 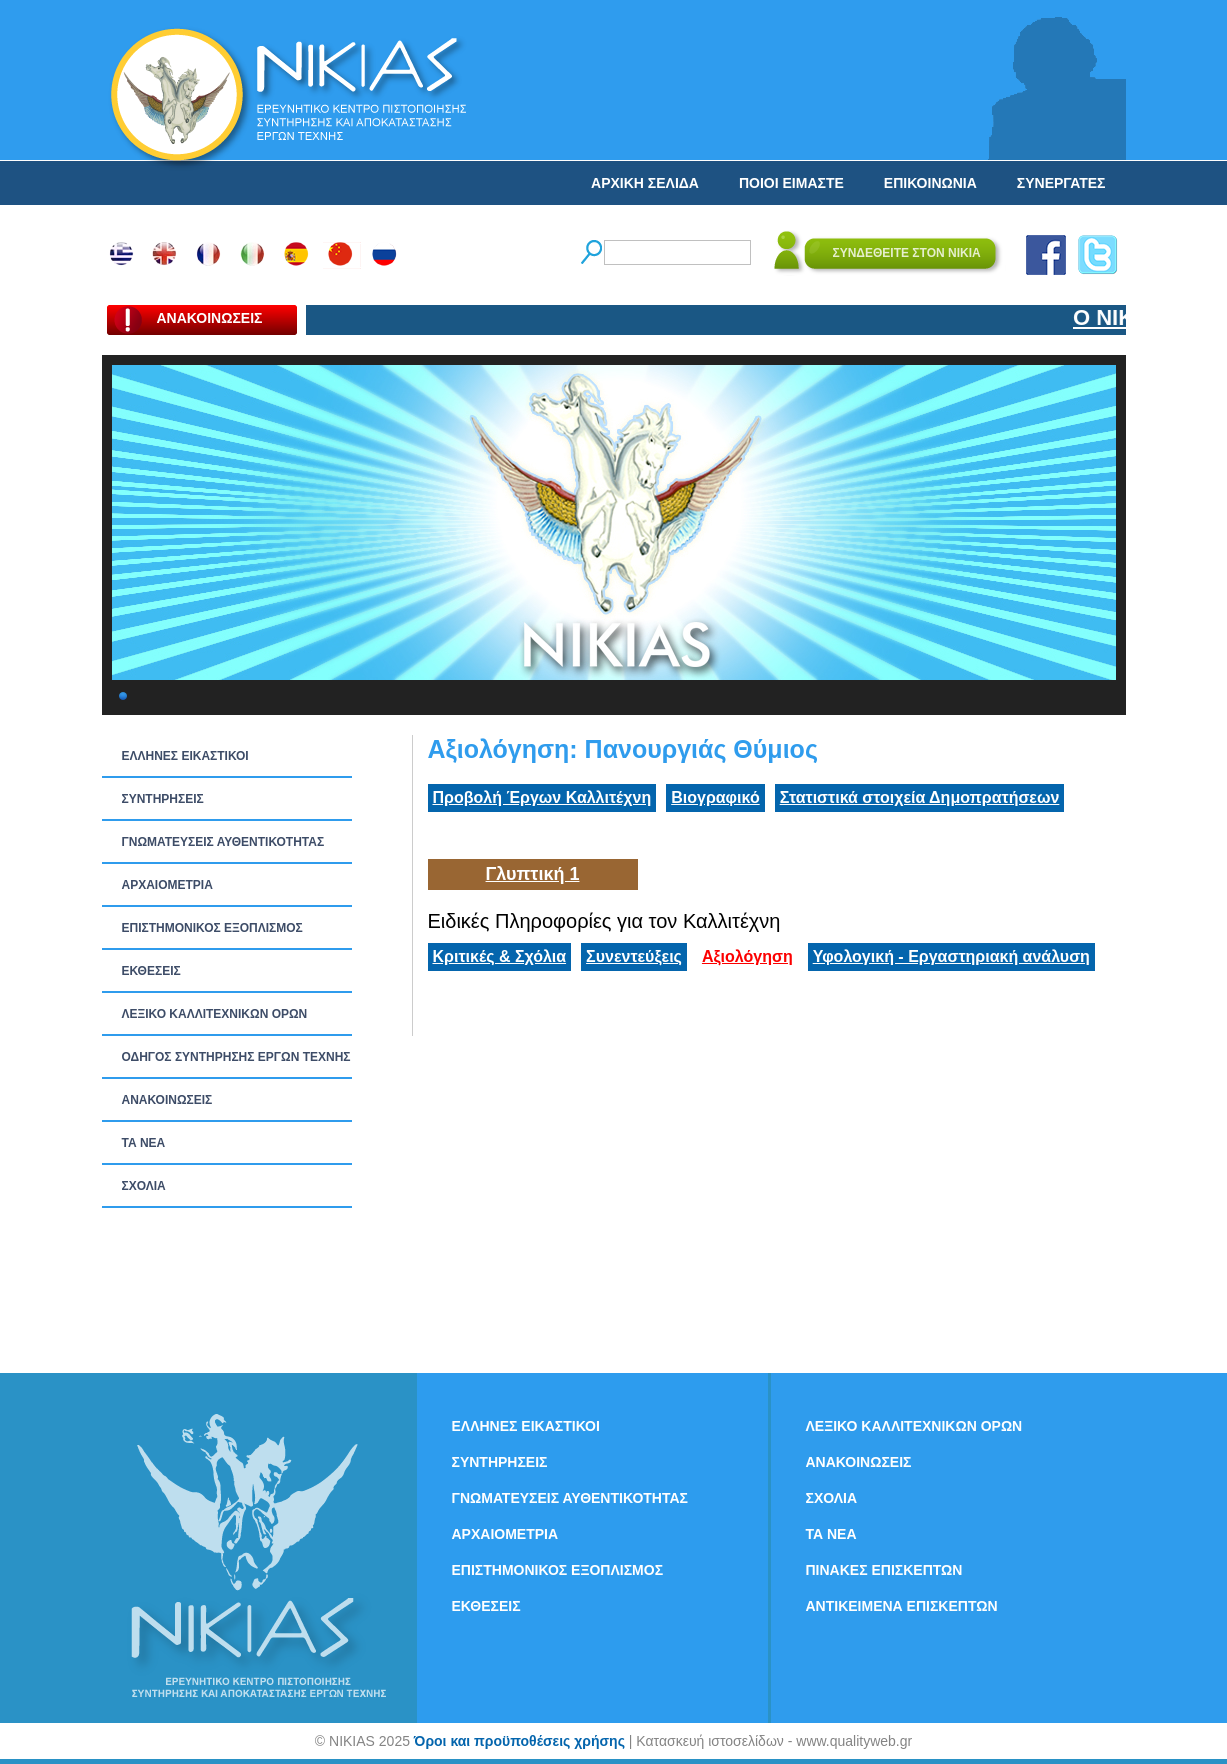 What do you see at coordinates (236, 1057) in the screenshot?
I see `ΟΔΗΓΟΣ ΣΥΝΤΗΡΗΣΗΣ ΕΡΓΩΝ ΤΕΧΝΗΣ` at bounding box center [236, 1057].